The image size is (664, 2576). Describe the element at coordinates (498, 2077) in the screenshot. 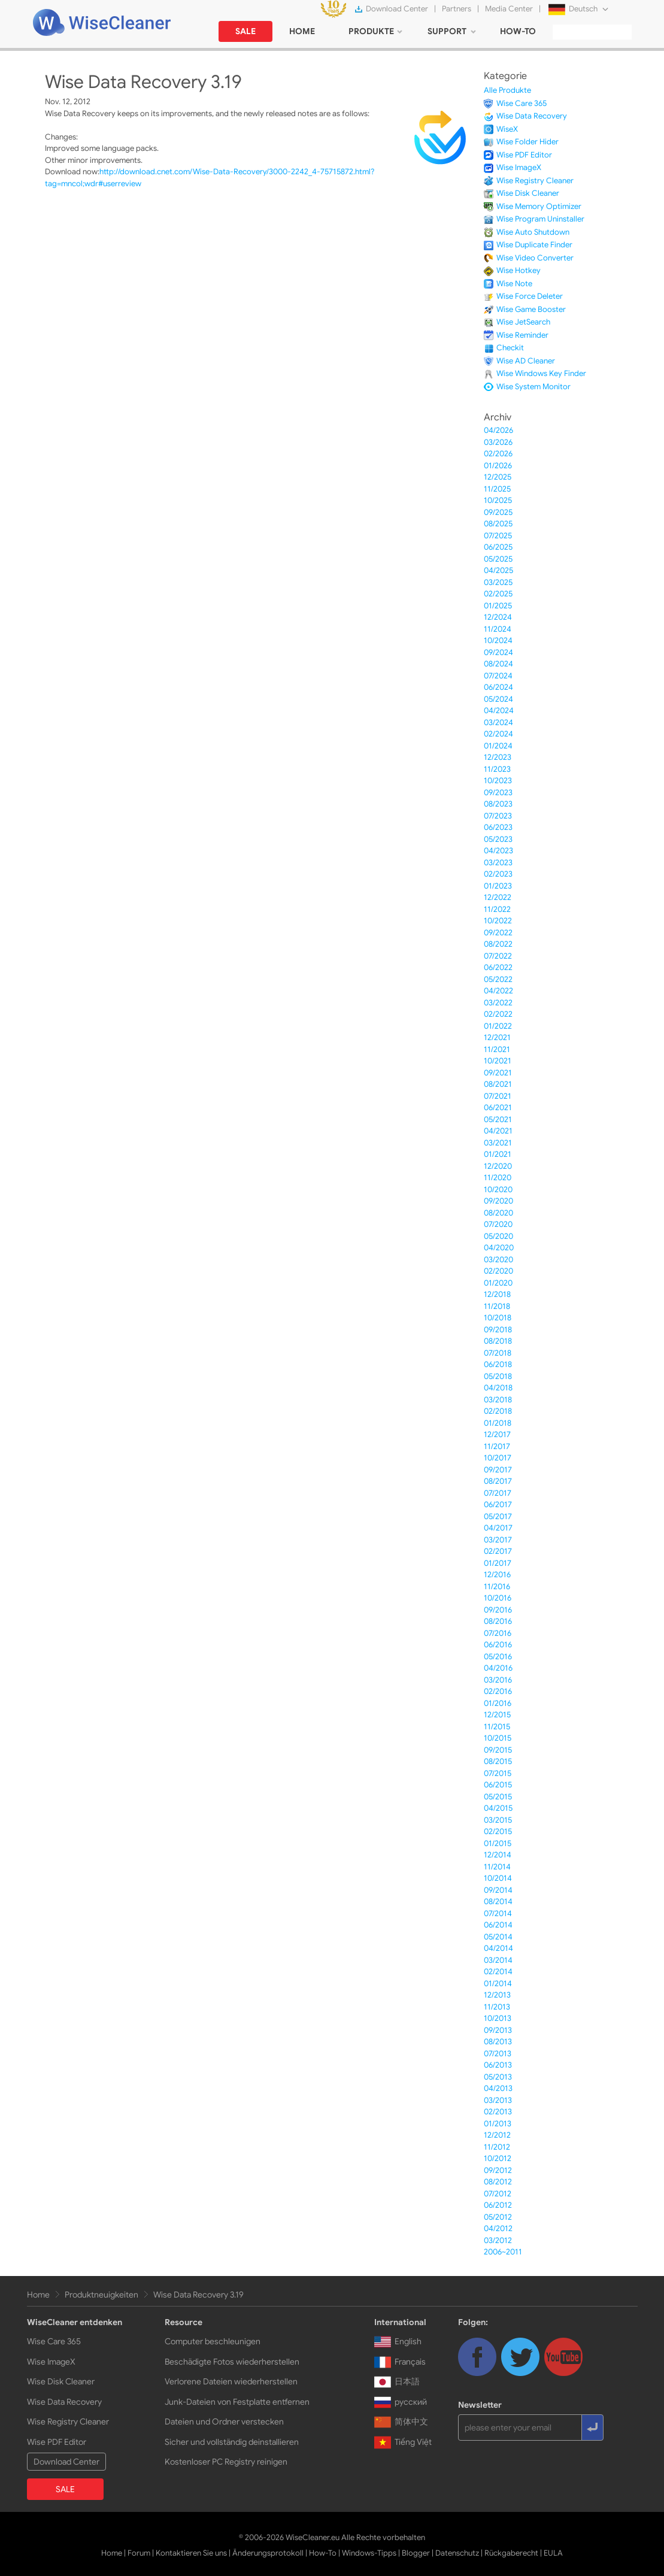

I see `05/2013` at that location.